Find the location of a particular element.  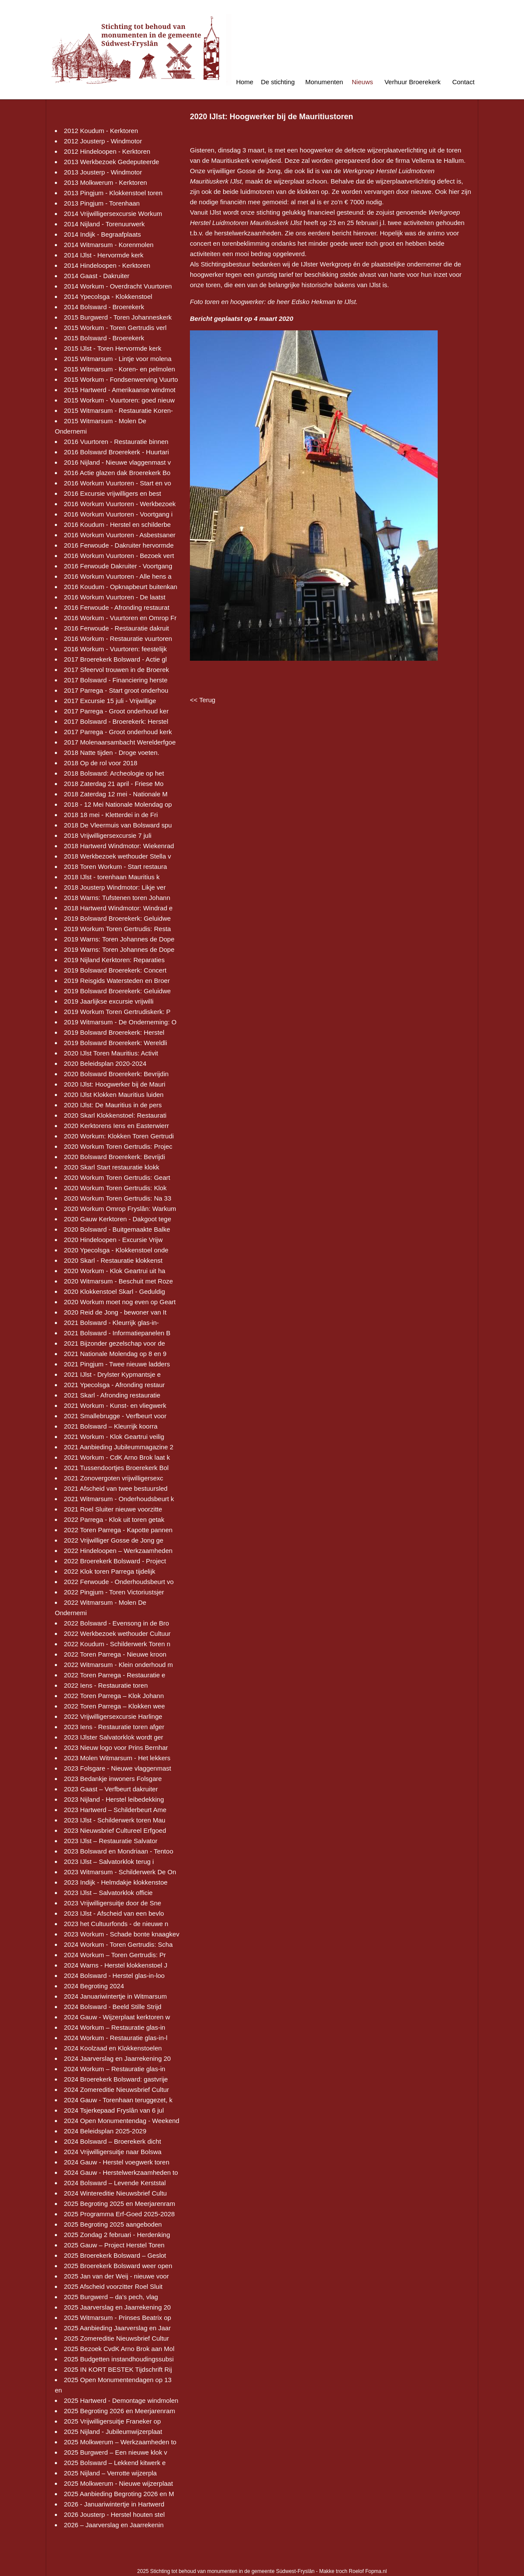

2020 Ypecolsga - Klokkenstoel onde is located at coordinates (116, 1250).